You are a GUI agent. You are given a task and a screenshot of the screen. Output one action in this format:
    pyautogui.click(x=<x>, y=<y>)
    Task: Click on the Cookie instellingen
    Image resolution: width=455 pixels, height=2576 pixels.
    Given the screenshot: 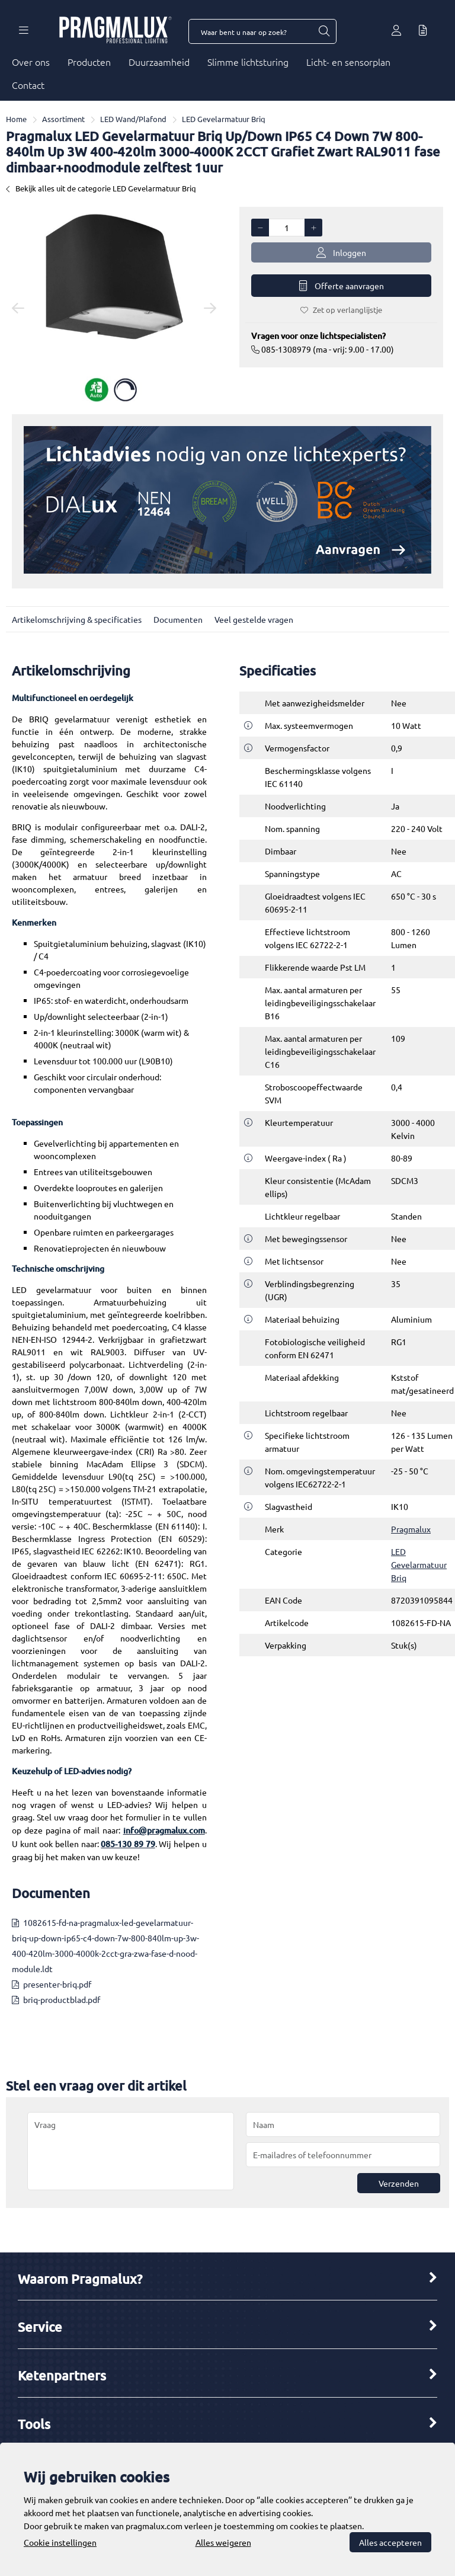 What is the action you would take?
    pyautogui.click(x=60, y=2542)
    